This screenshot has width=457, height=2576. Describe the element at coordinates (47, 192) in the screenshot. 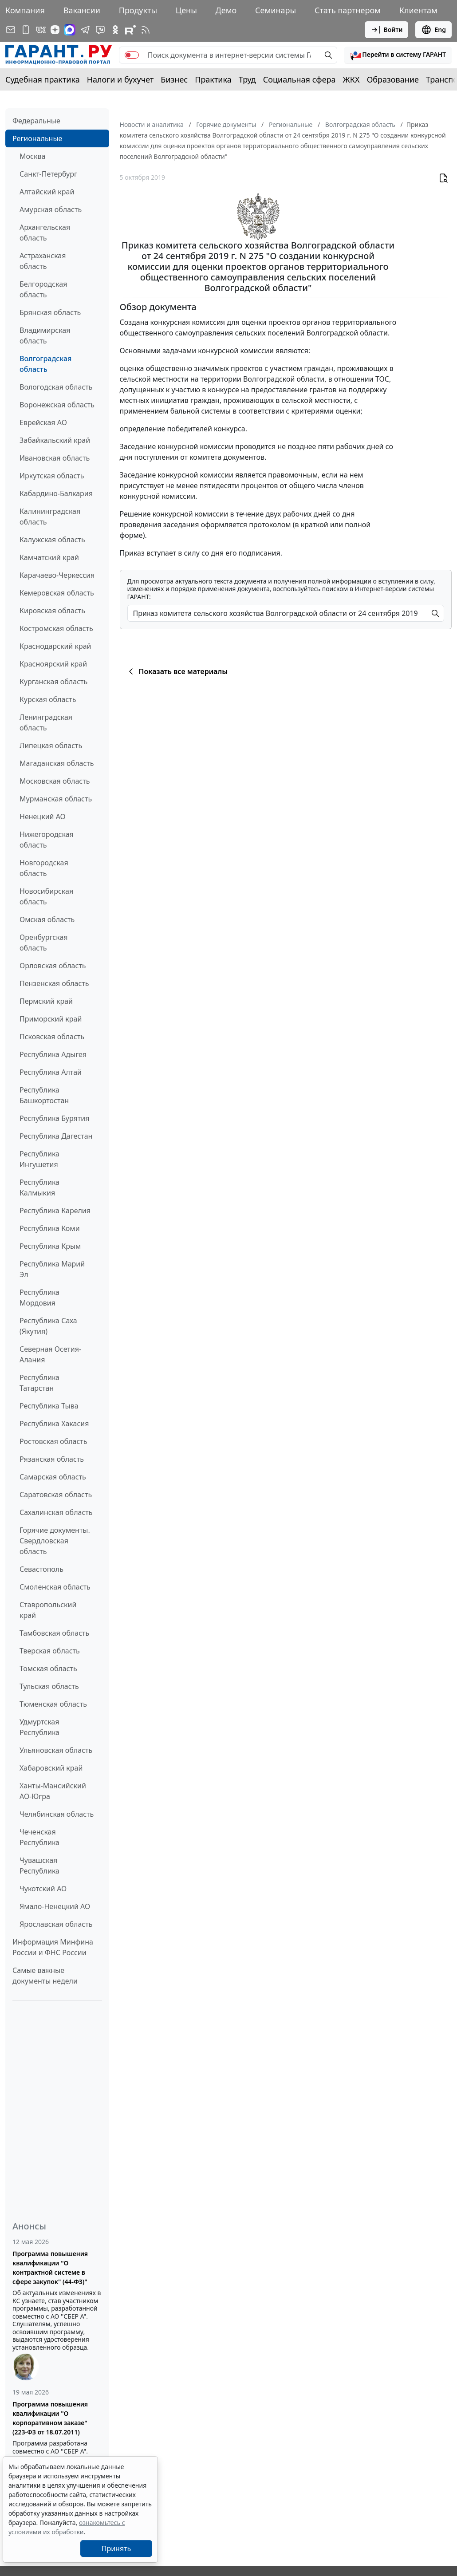

I see `Алтайский край` at that location.